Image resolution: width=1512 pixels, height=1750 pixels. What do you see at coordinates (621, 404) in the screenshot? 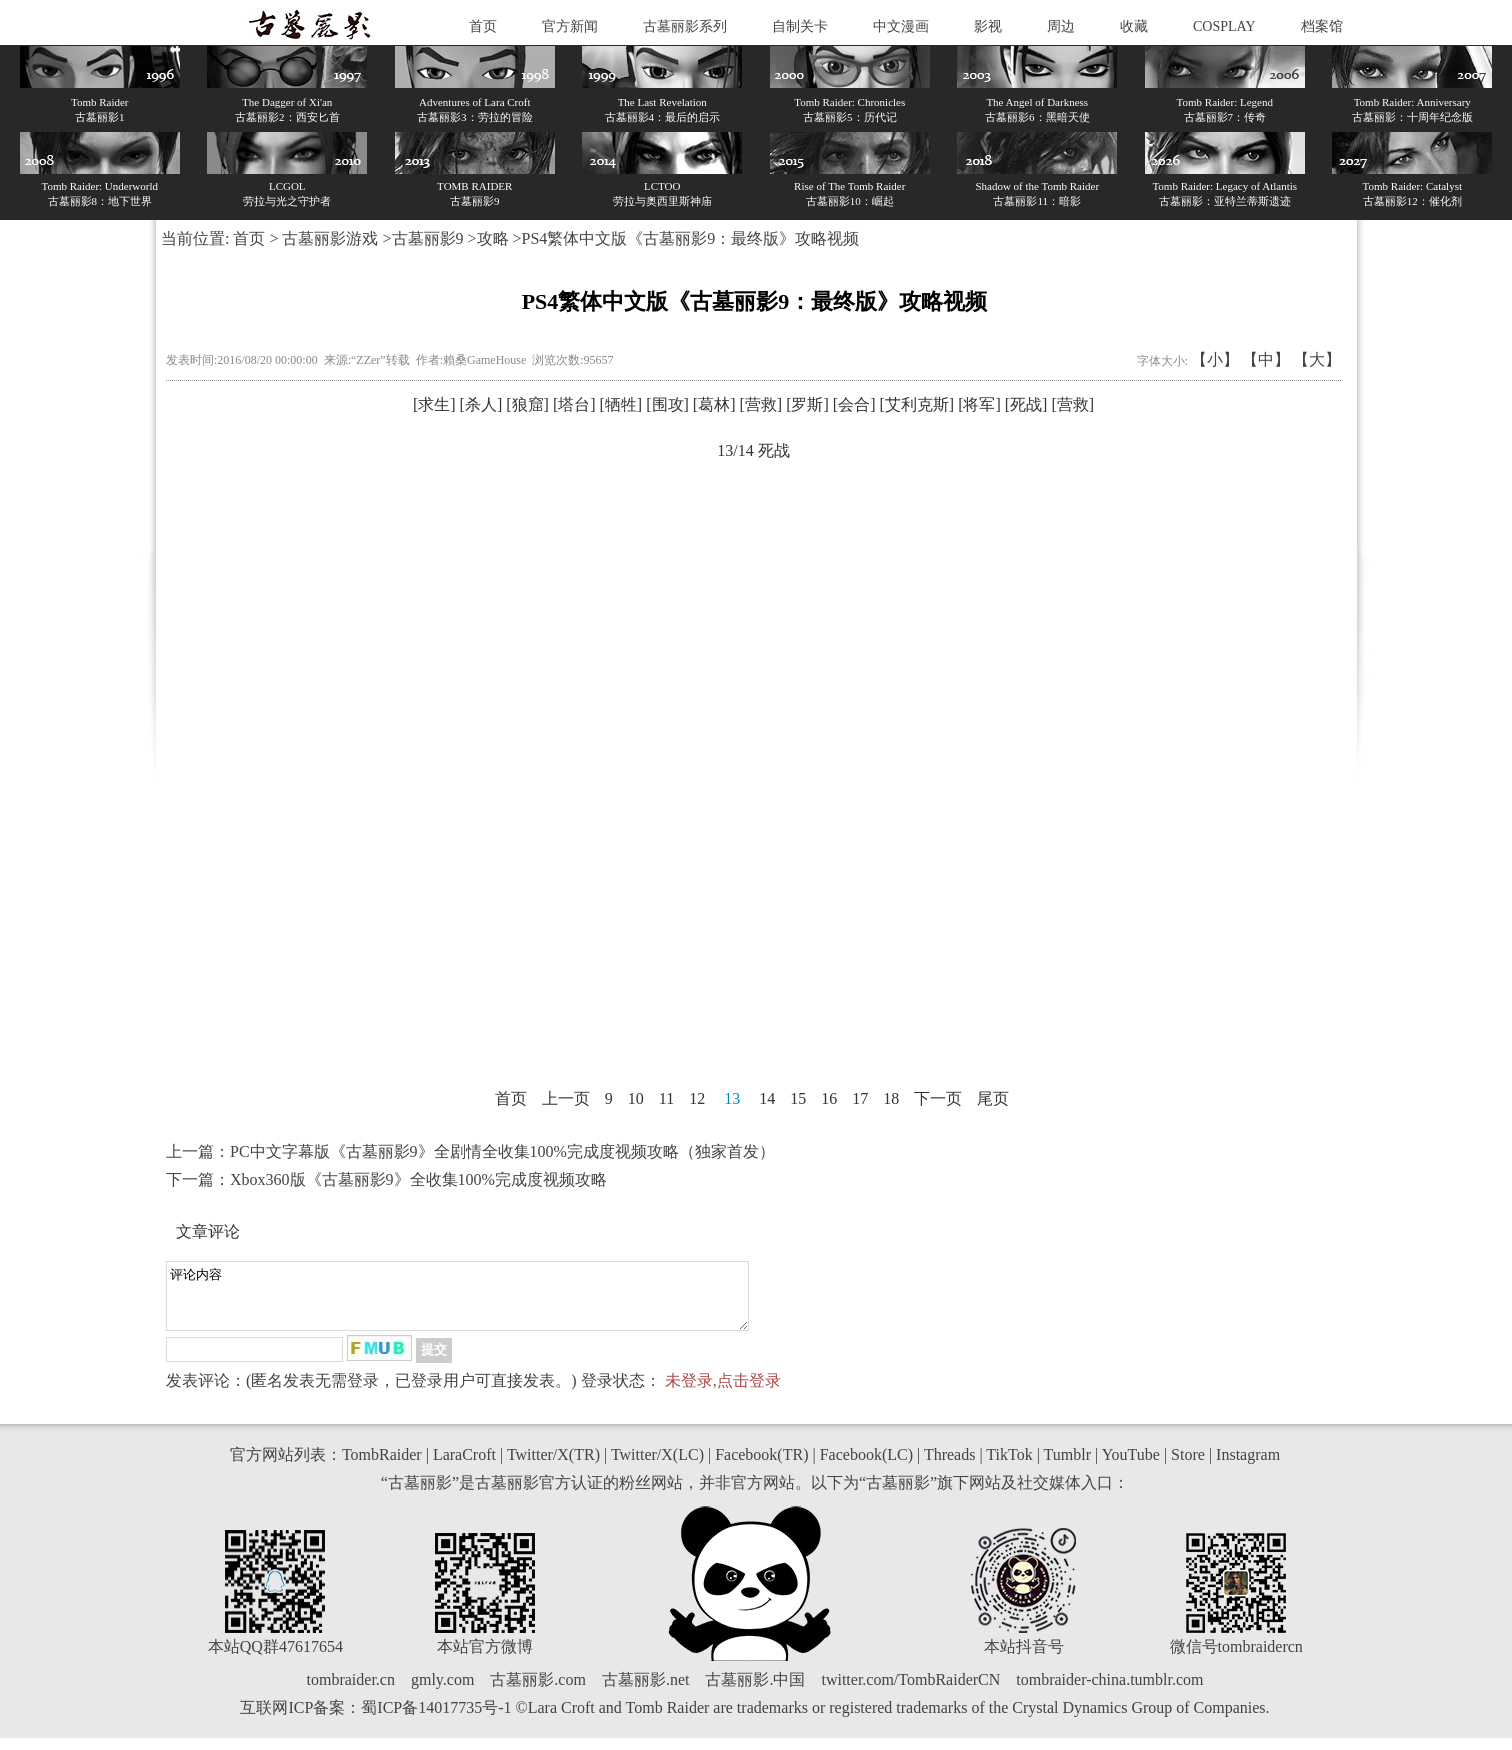
I see `牺牲` at bounding box center [621, 404].